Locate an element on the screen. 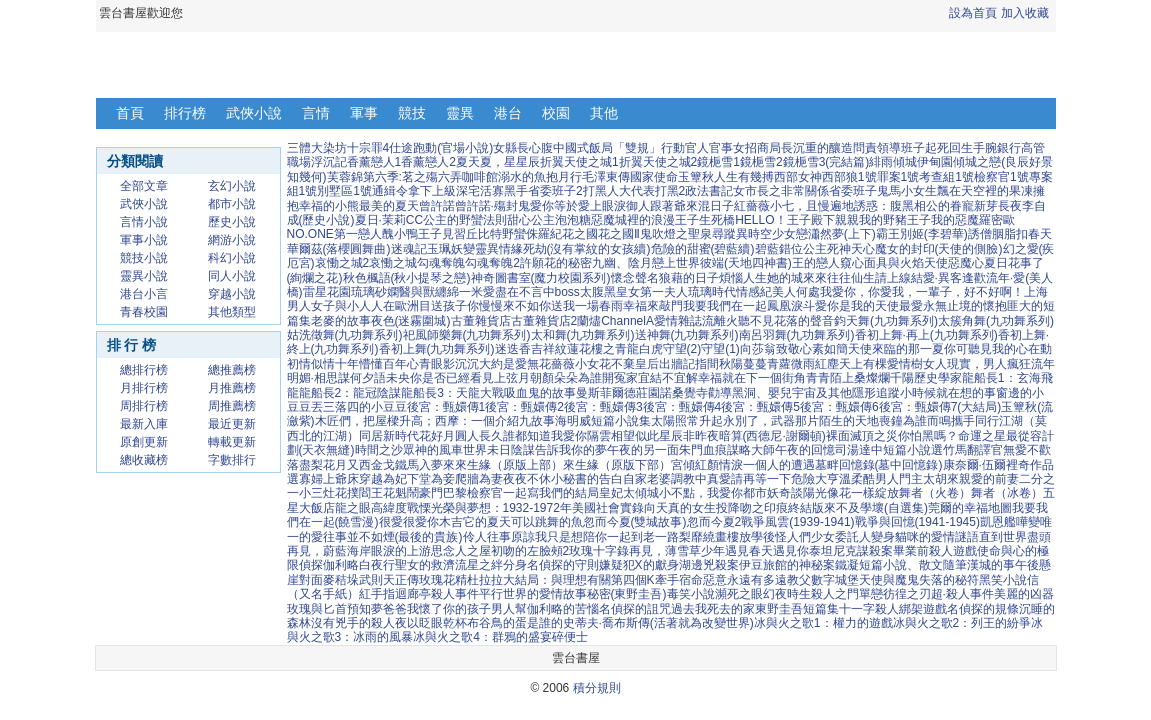 Image resolution: width=1151 pixels, height=720 pixels. 永遠有多遠 is located at coordinates (757, 580).